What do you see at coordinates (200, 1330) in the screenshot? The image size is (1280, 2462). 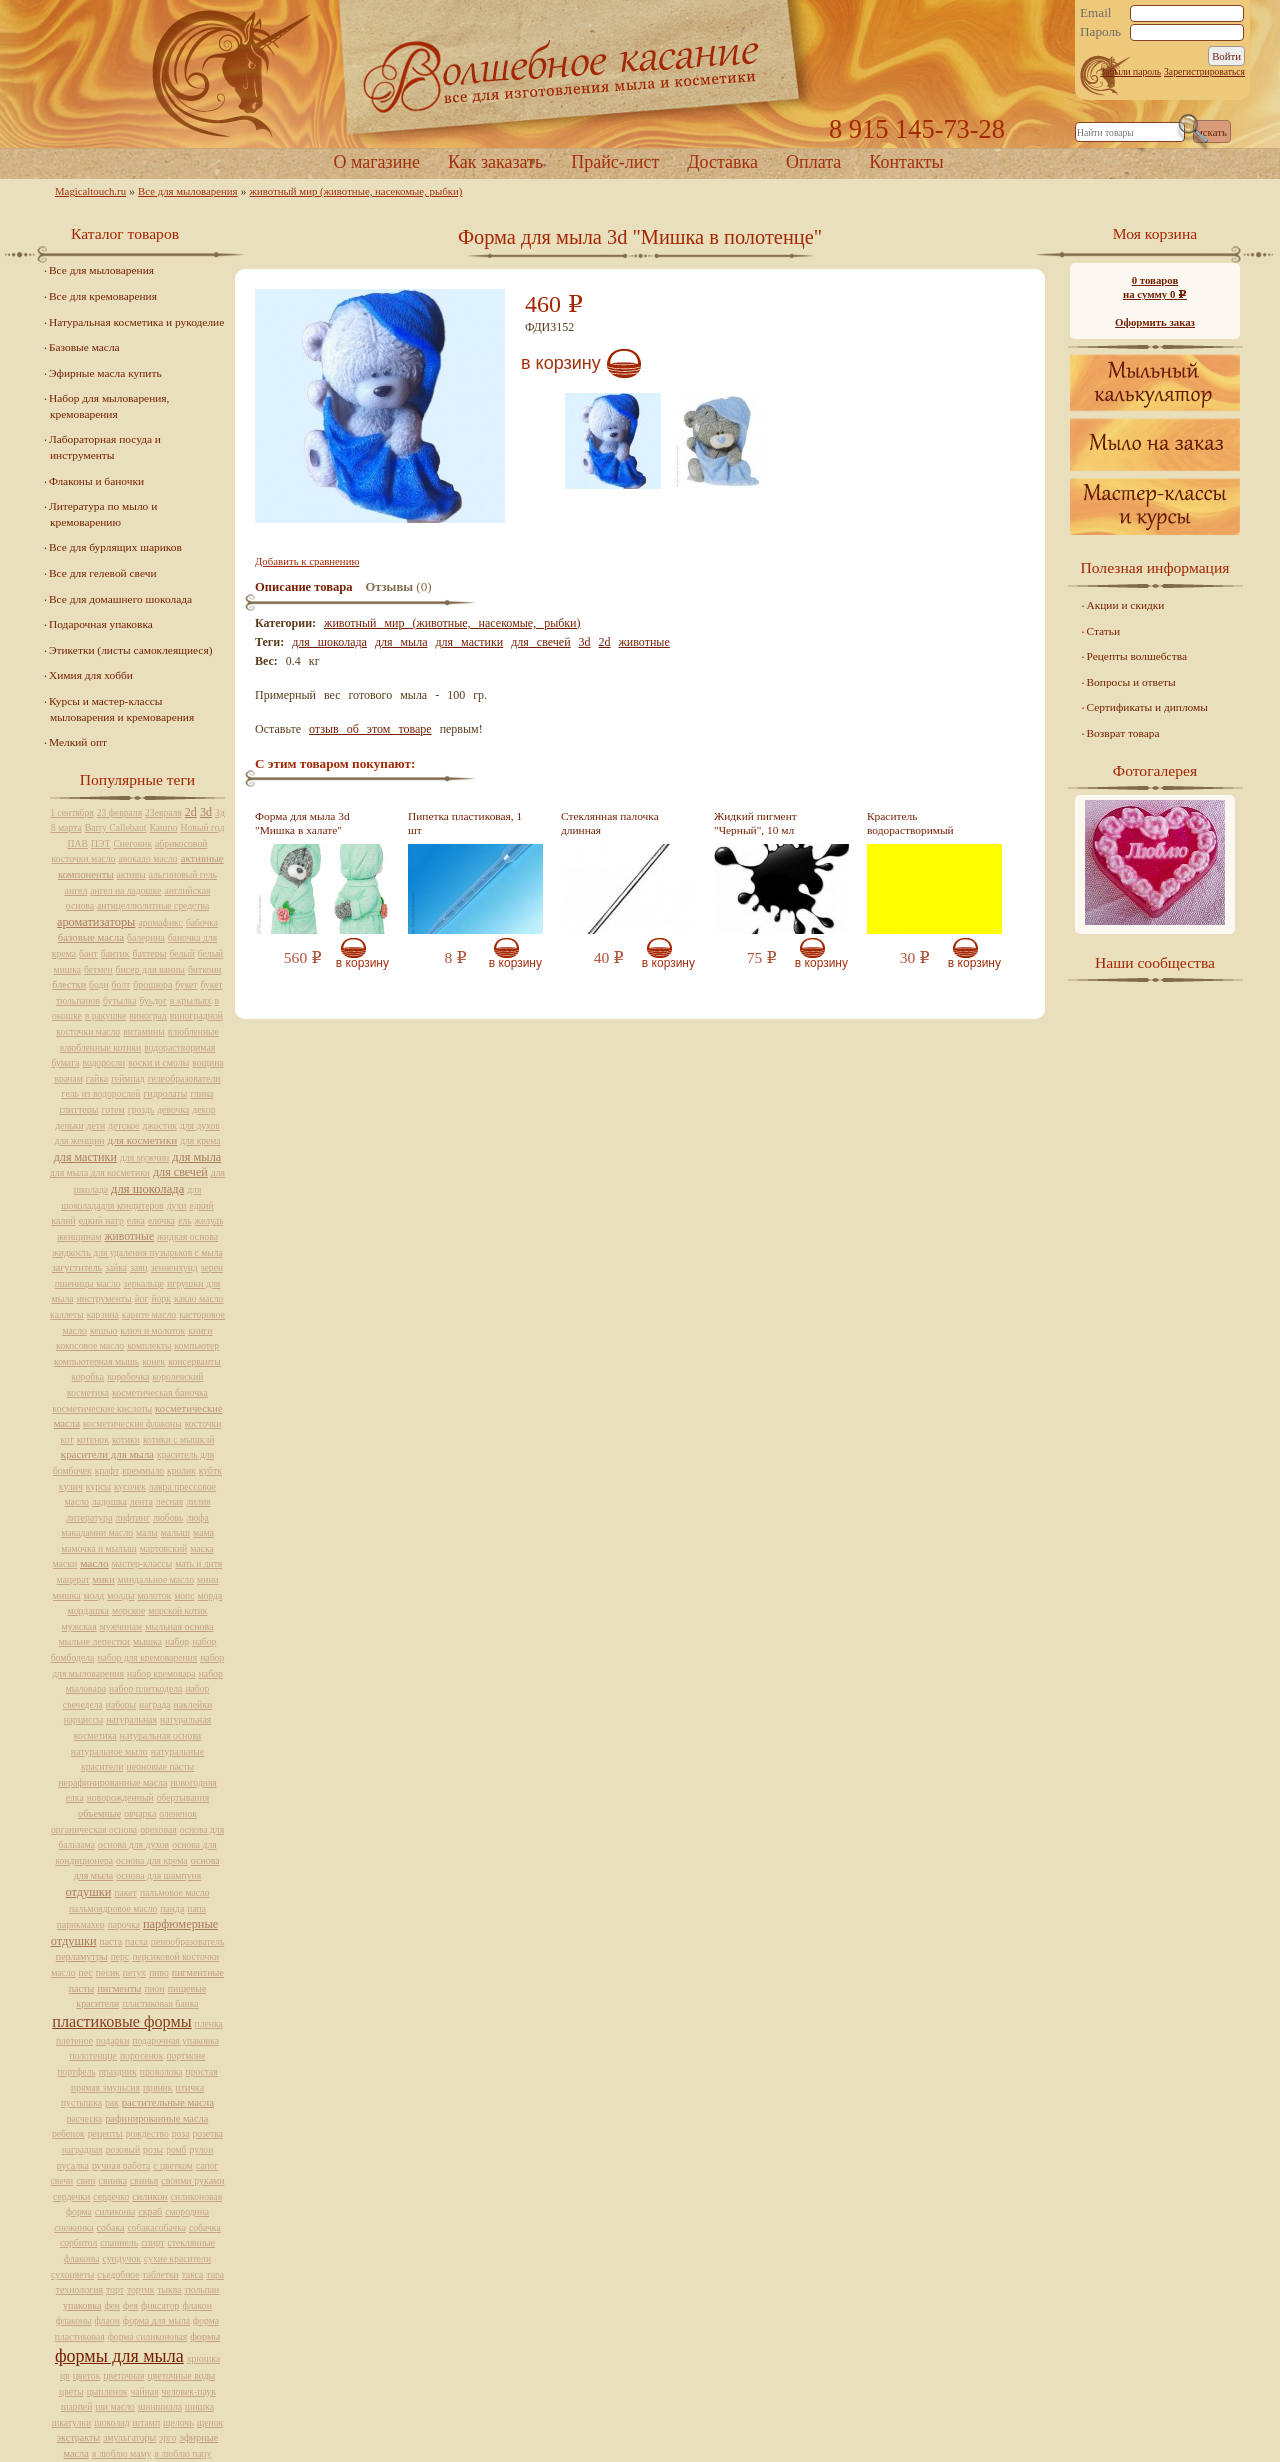 I see `книги` at bounding box center [200, 1330].